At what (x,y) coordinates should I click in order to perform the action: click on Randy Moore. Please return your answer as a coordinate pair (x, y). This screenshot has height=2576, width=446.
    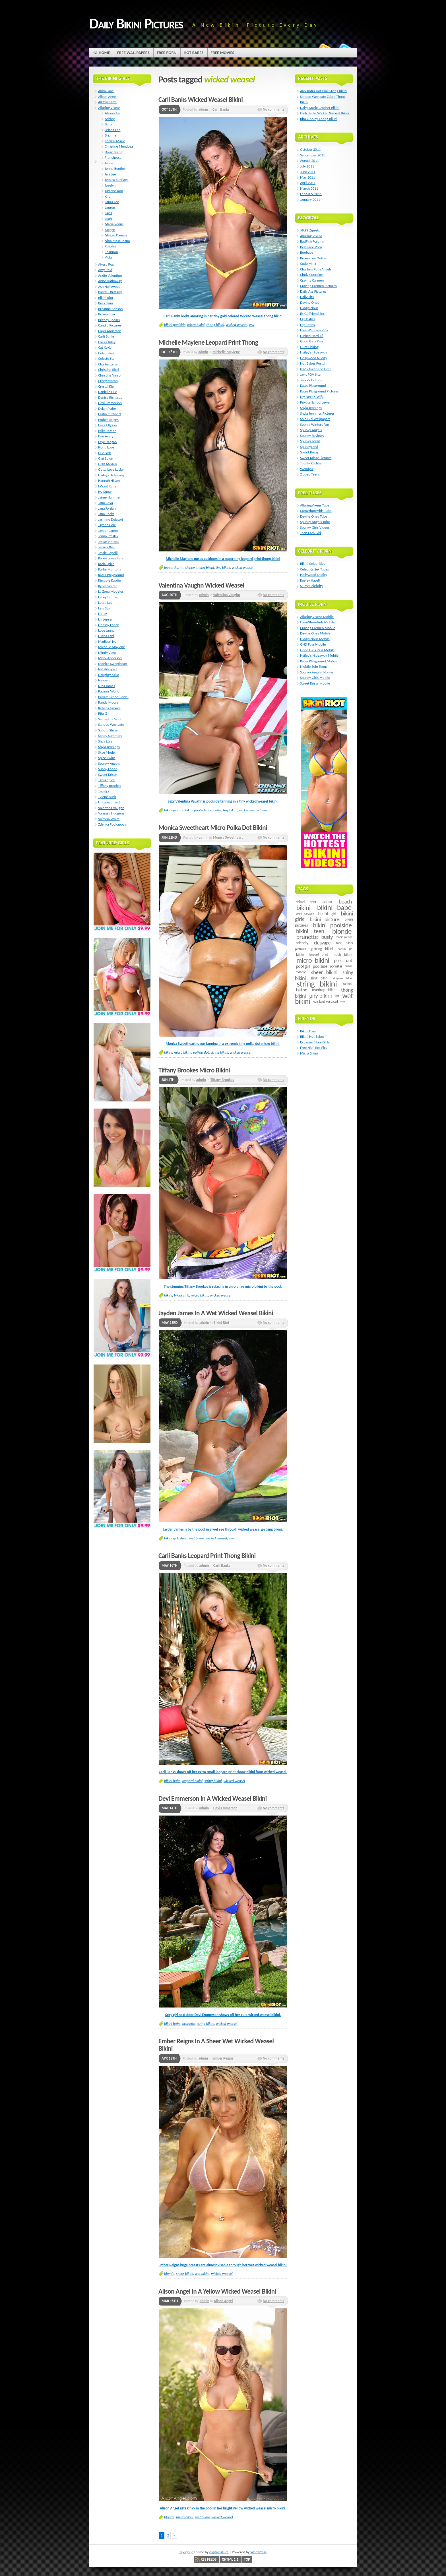
    Looking at the image, I should click on (108, 702).